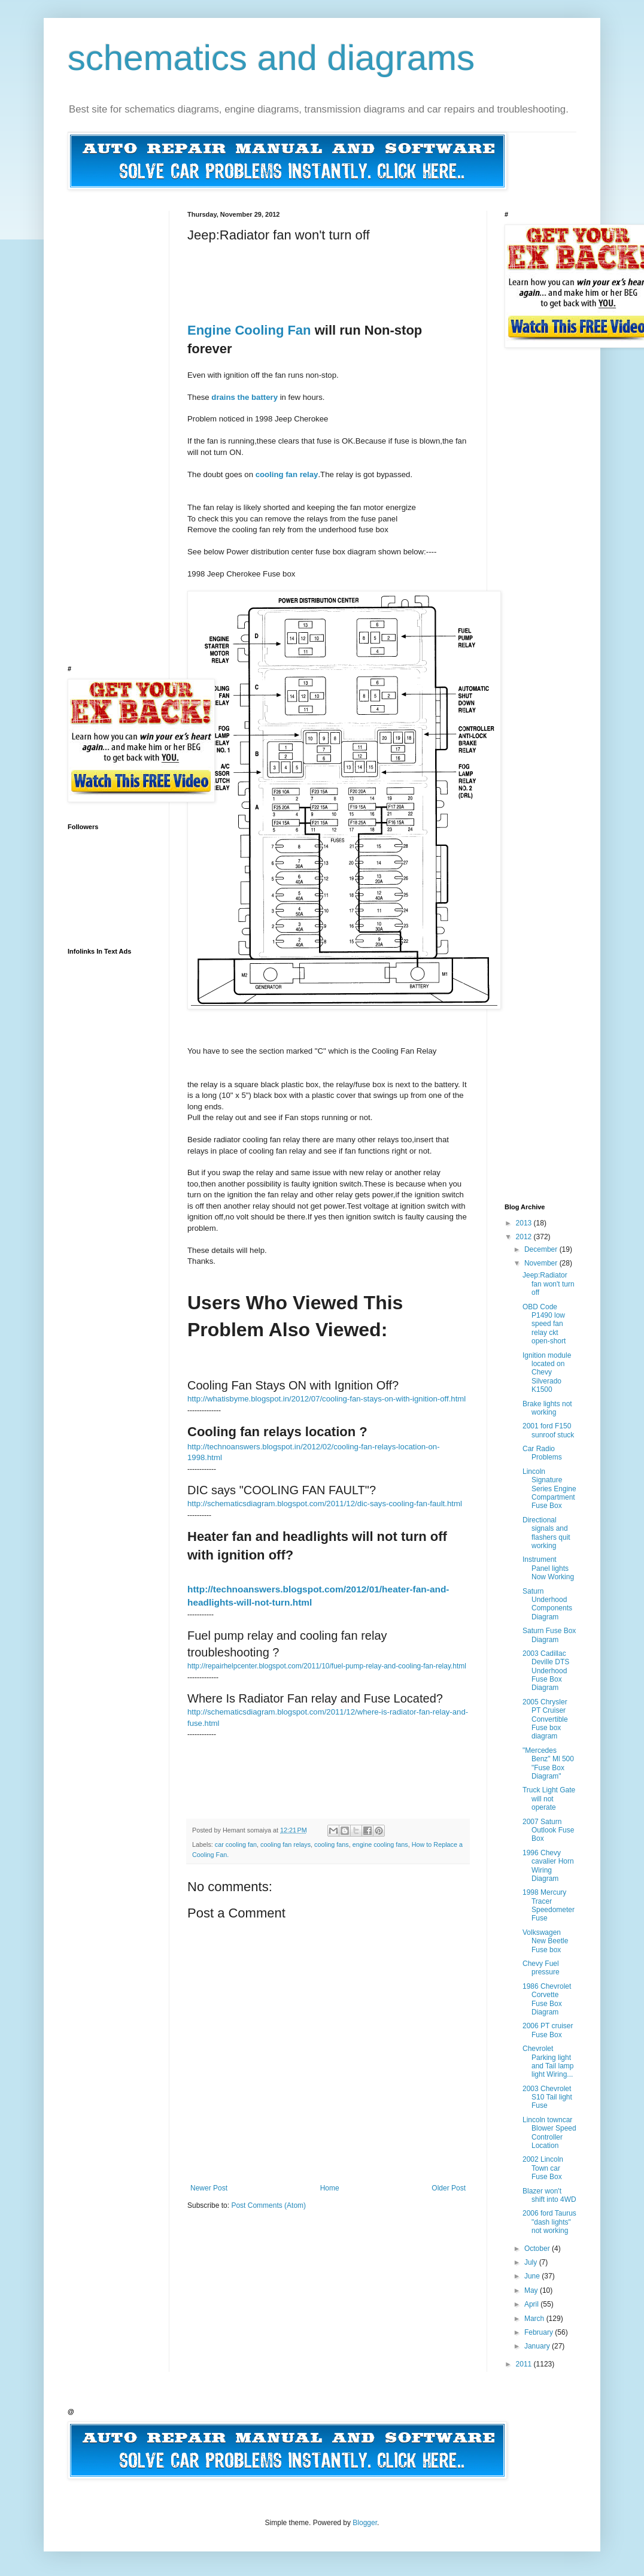  Describe the element at coordinates (324, 1503) in the screenshot. I see `http://schematicsdiagram.blogspot.com/2011/12/dic-says-cooling-fan-fault.html` at that location.